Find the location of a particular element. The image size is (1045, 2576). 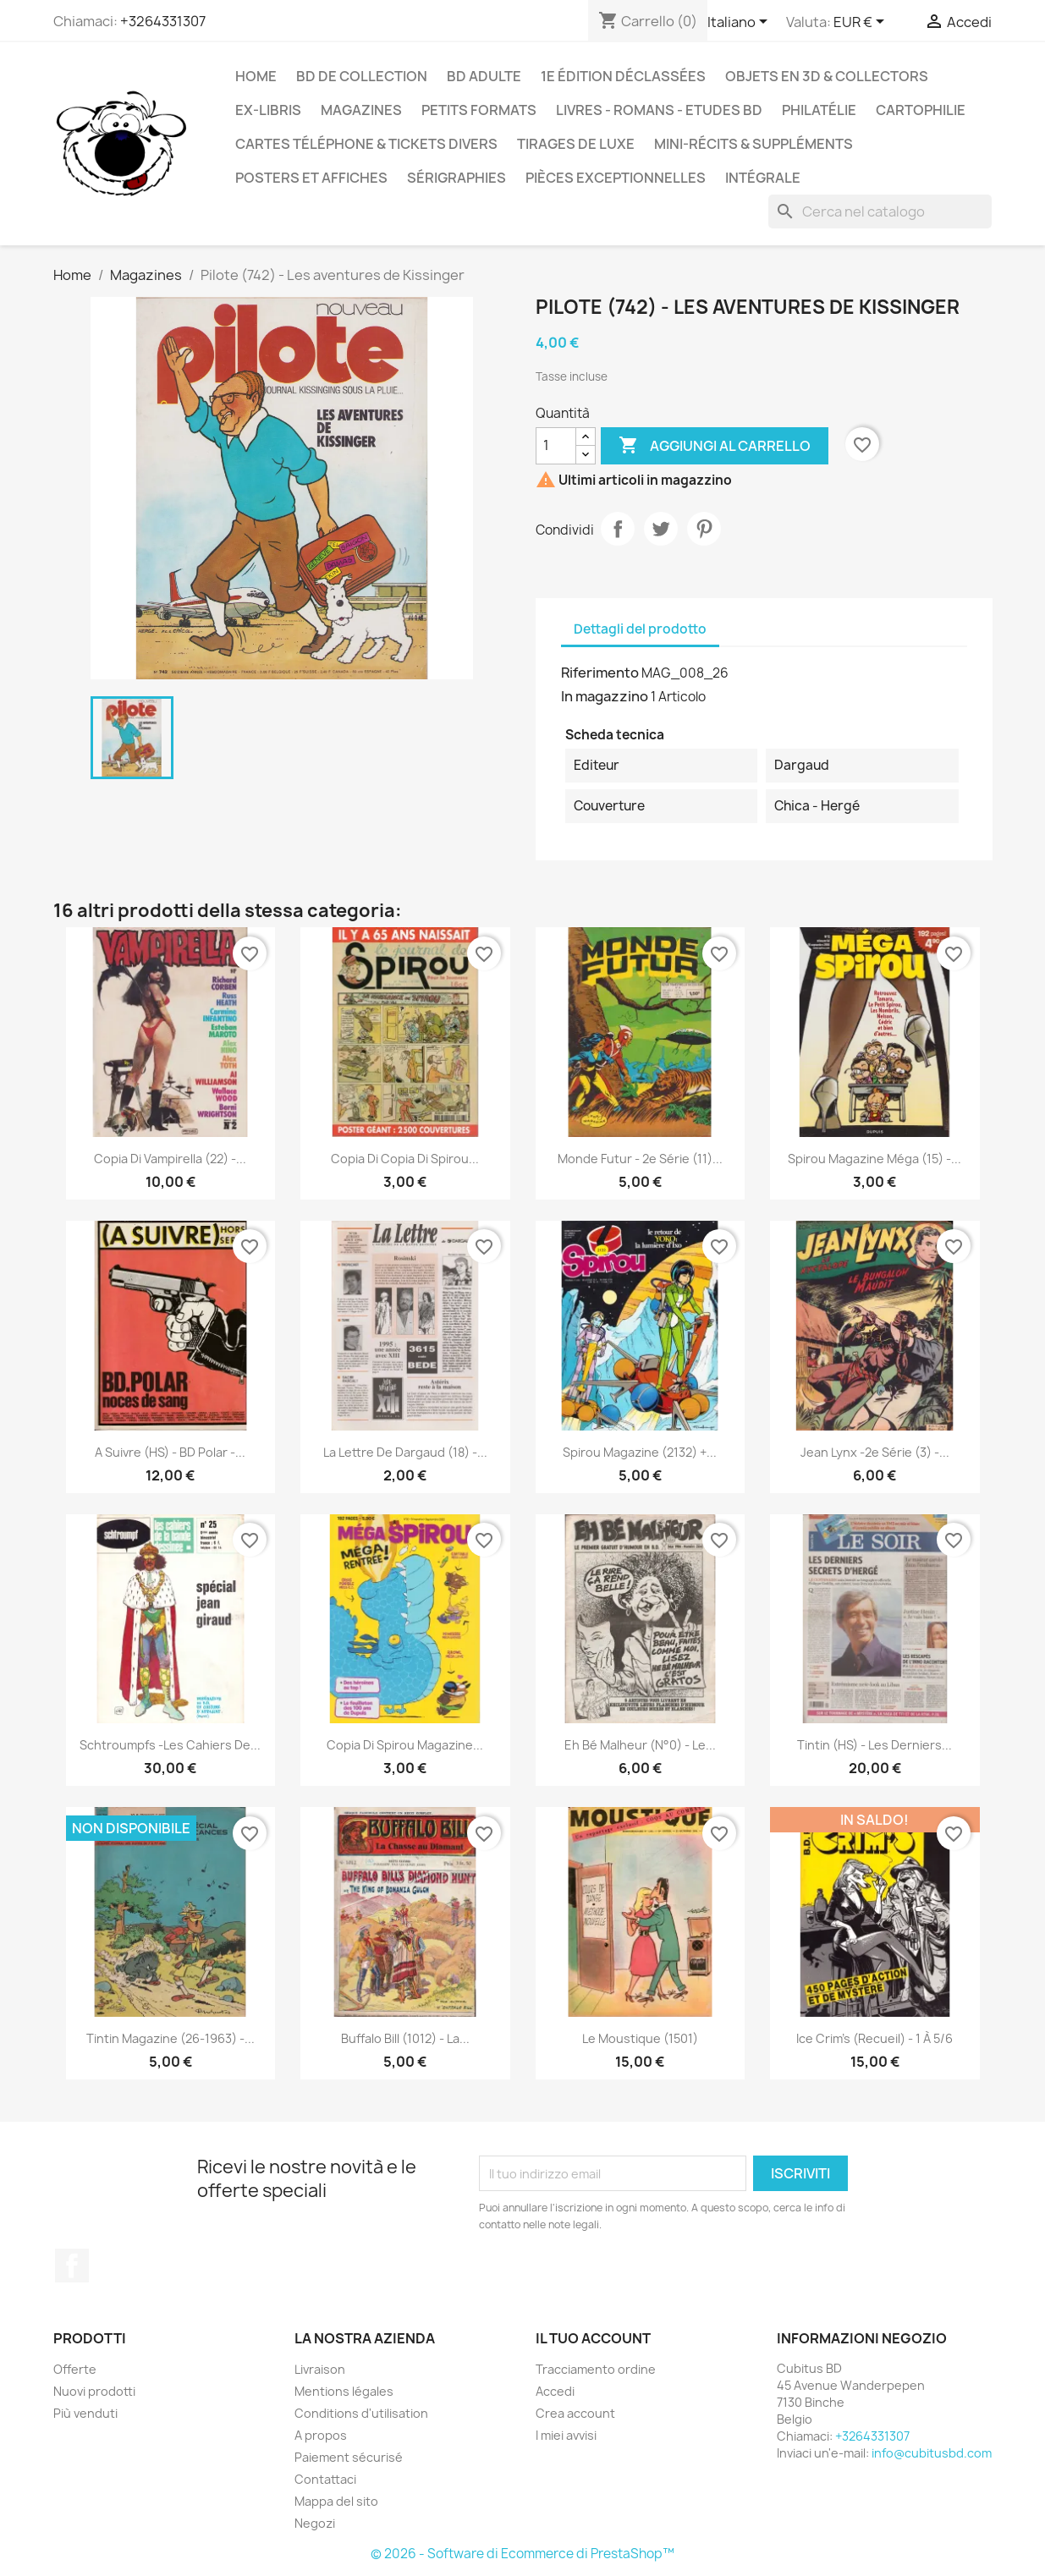

[Elenco a cascata lingue] is located at coordinates (740, 23).